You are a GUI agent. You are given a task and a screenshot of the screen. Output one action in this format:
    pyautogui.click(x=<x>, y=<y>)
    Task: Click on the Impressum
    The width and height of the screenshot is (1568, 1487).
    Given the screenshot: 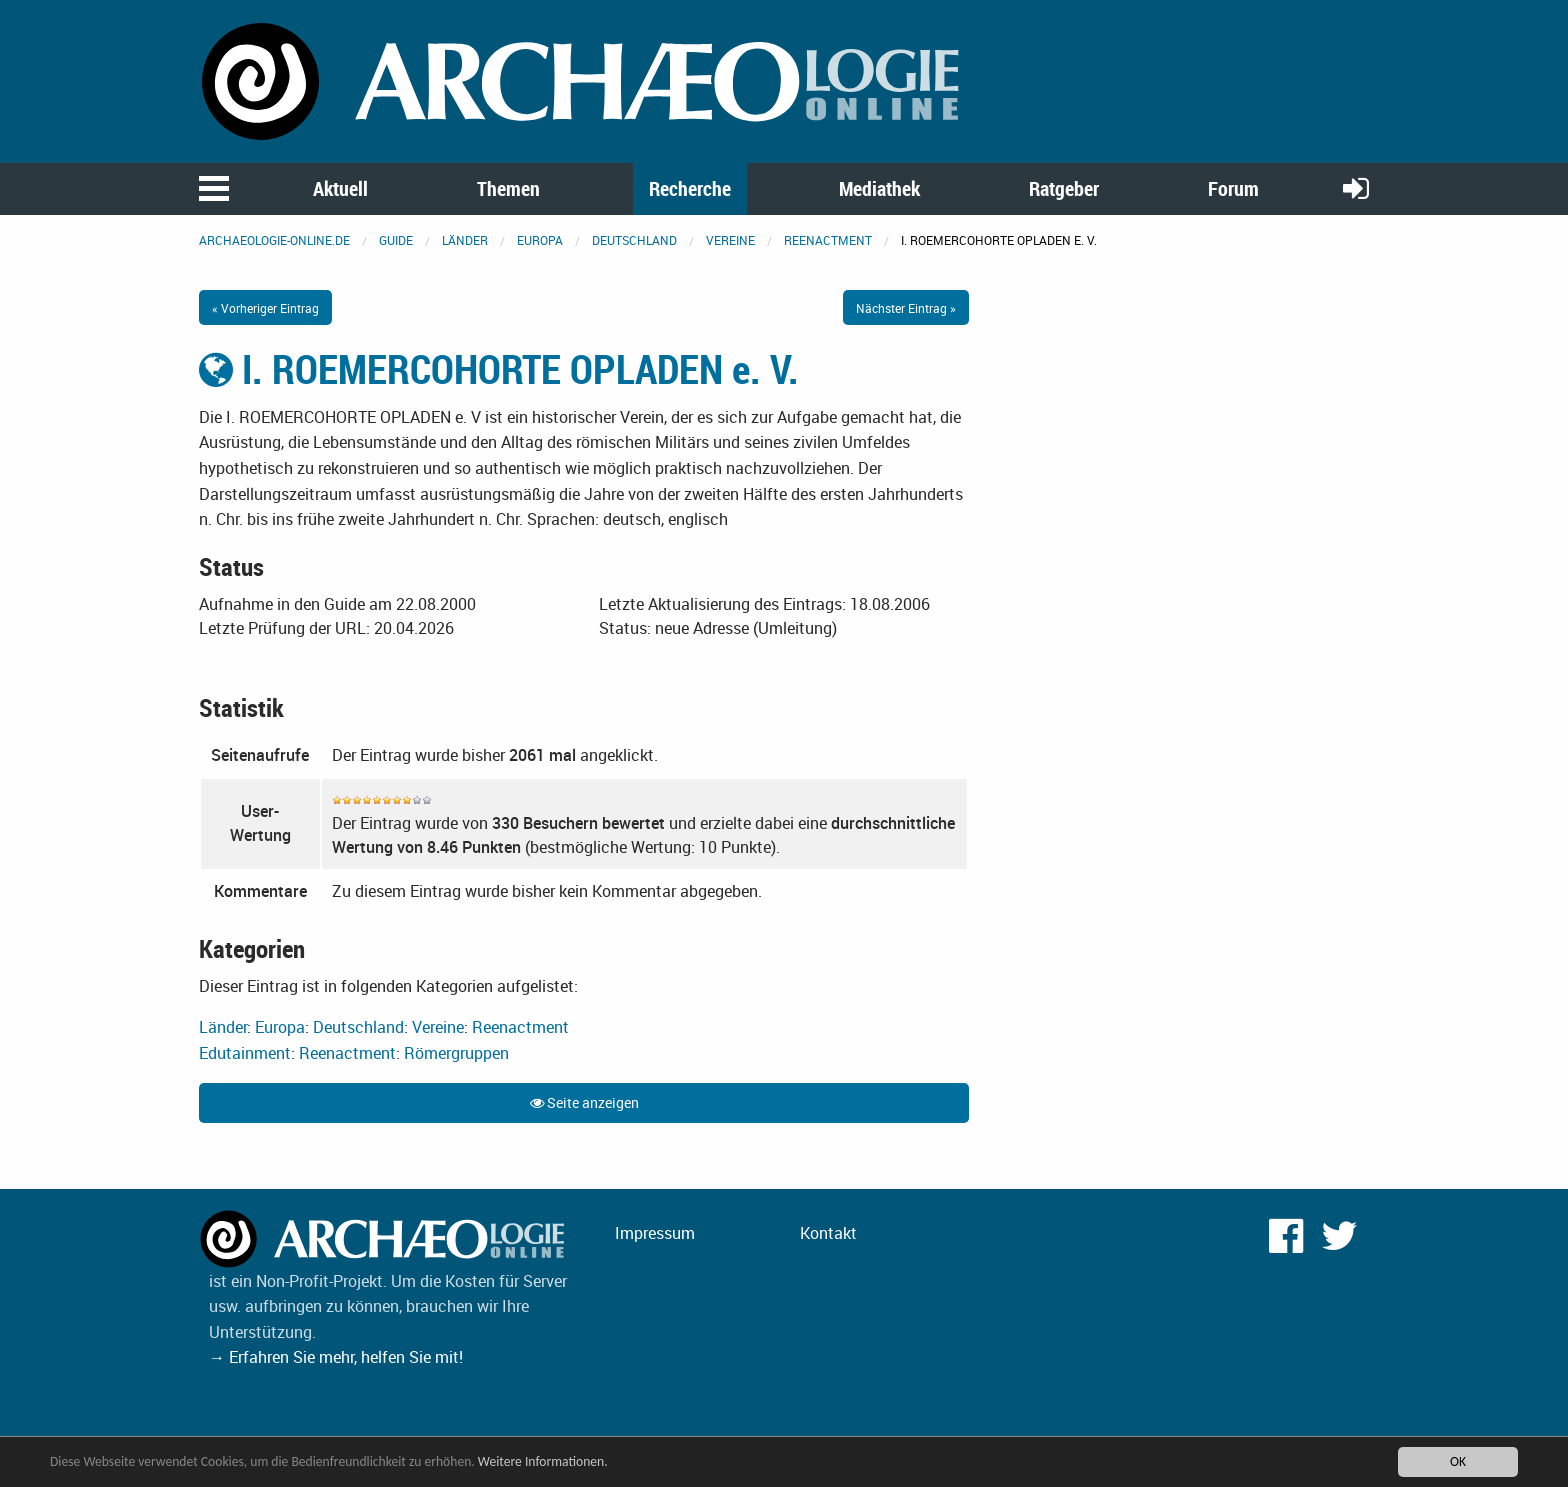 What is the action you would take?
    pyautogui.click(x=655, y=1233)
    